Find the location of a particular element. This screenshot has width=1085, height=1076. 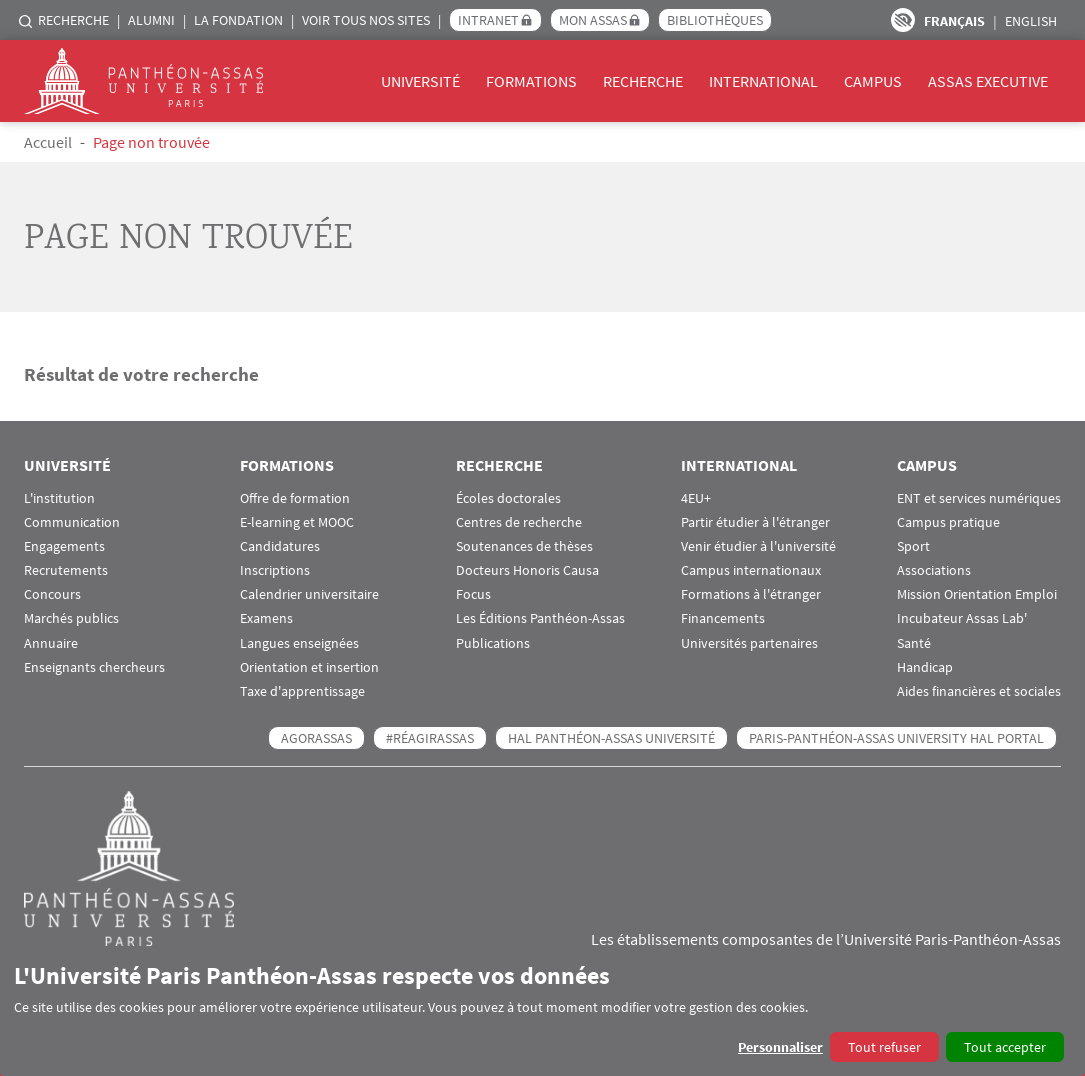

Focus is located at coordinates (473, 594).